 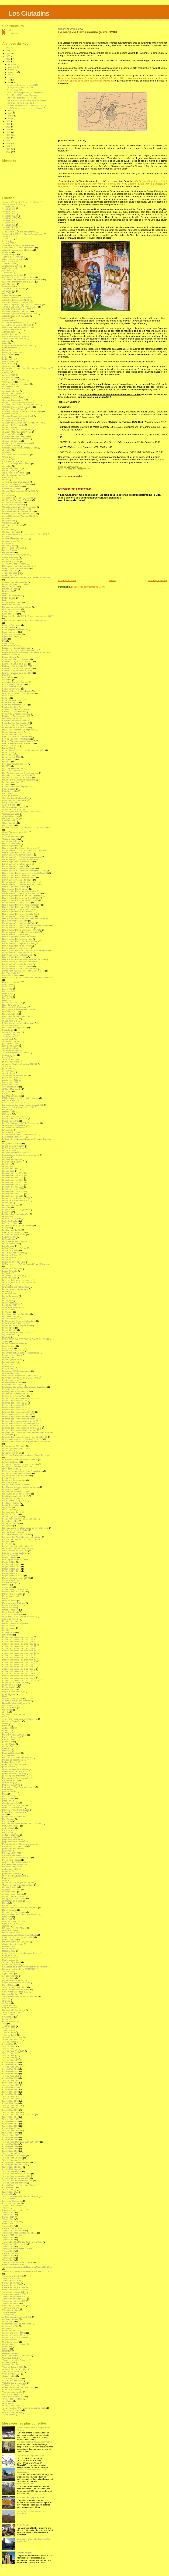 What do you see at coordinates (12, 1175) in the screenshot?
I see `la galette des rois 2014` at bounding box center [12, 1175].